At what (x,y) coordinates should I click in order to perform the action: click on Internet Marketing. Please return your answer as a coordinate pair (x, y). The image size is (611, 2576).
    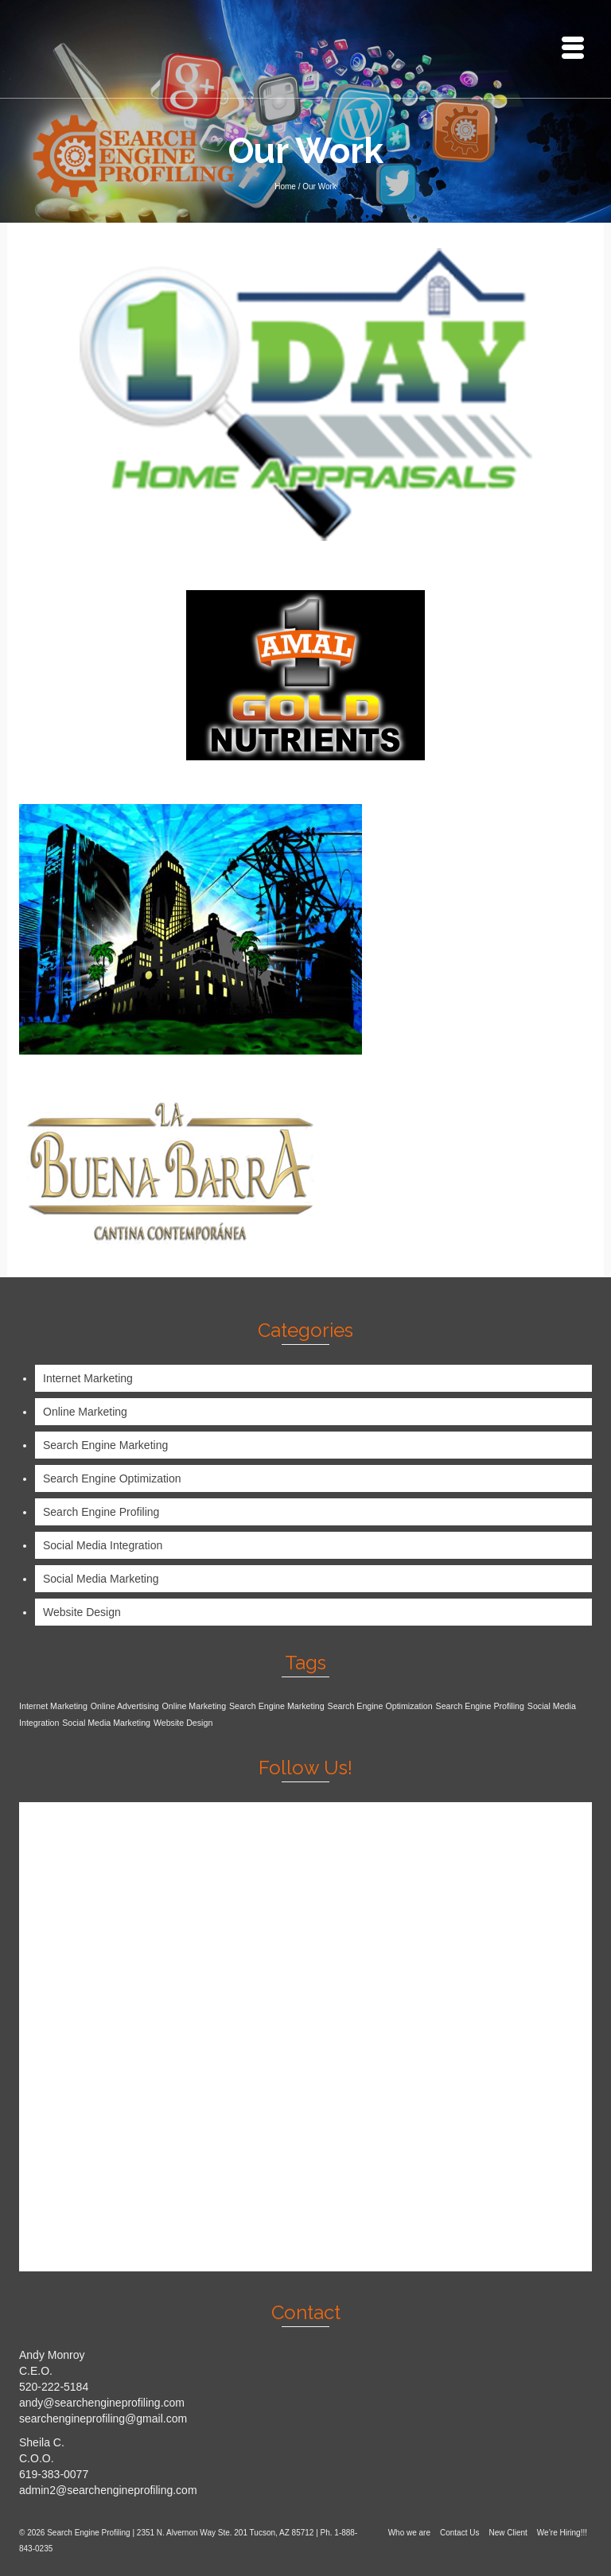
    Looking at the image, I should click on (88, 1378).